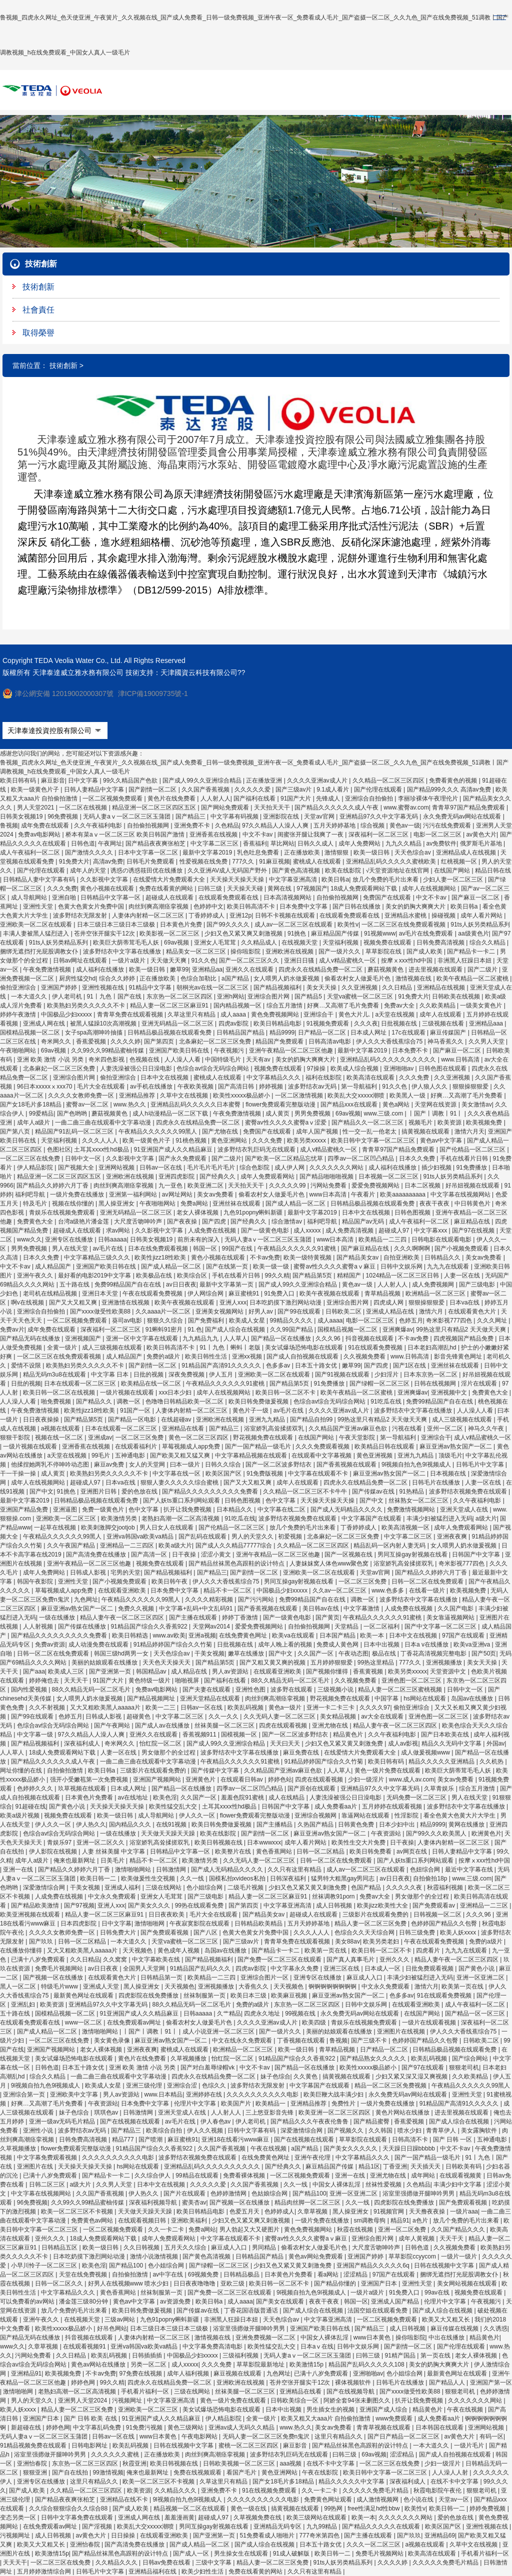 This screenshot has width=512, height=2576. Describe the element at coordinates (229, 897) in the screenshot. I see `在线观看免费观看在线` at that location.